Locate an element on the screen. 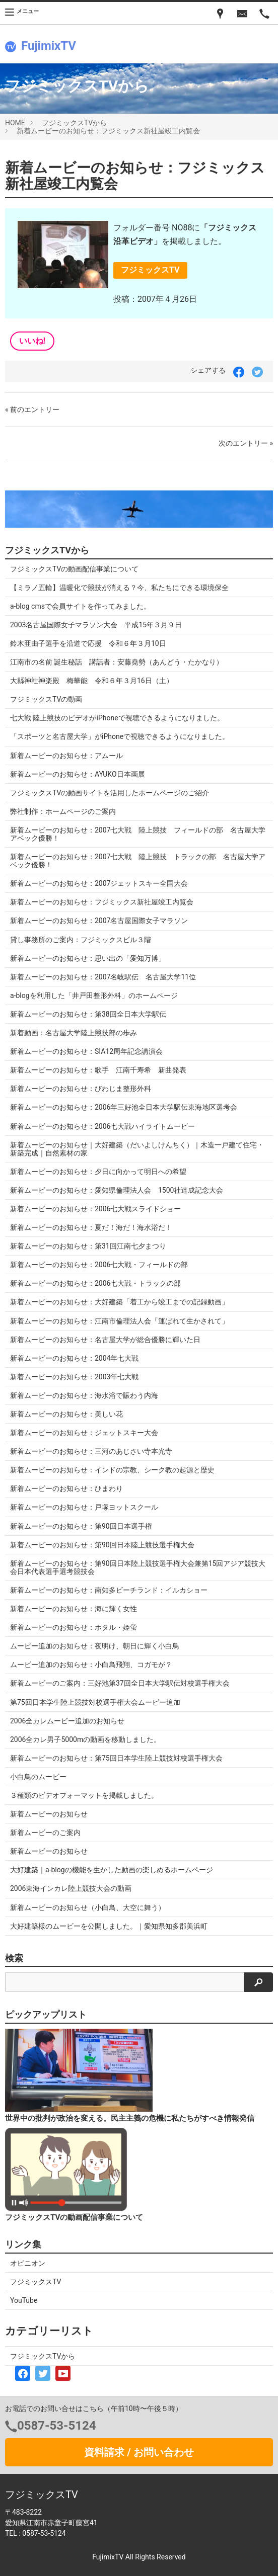 The image size is (278, 2576). 鈴木亜由子選手を沿道で応援 令和６年３月10日 is located at coordinates (88, 643).